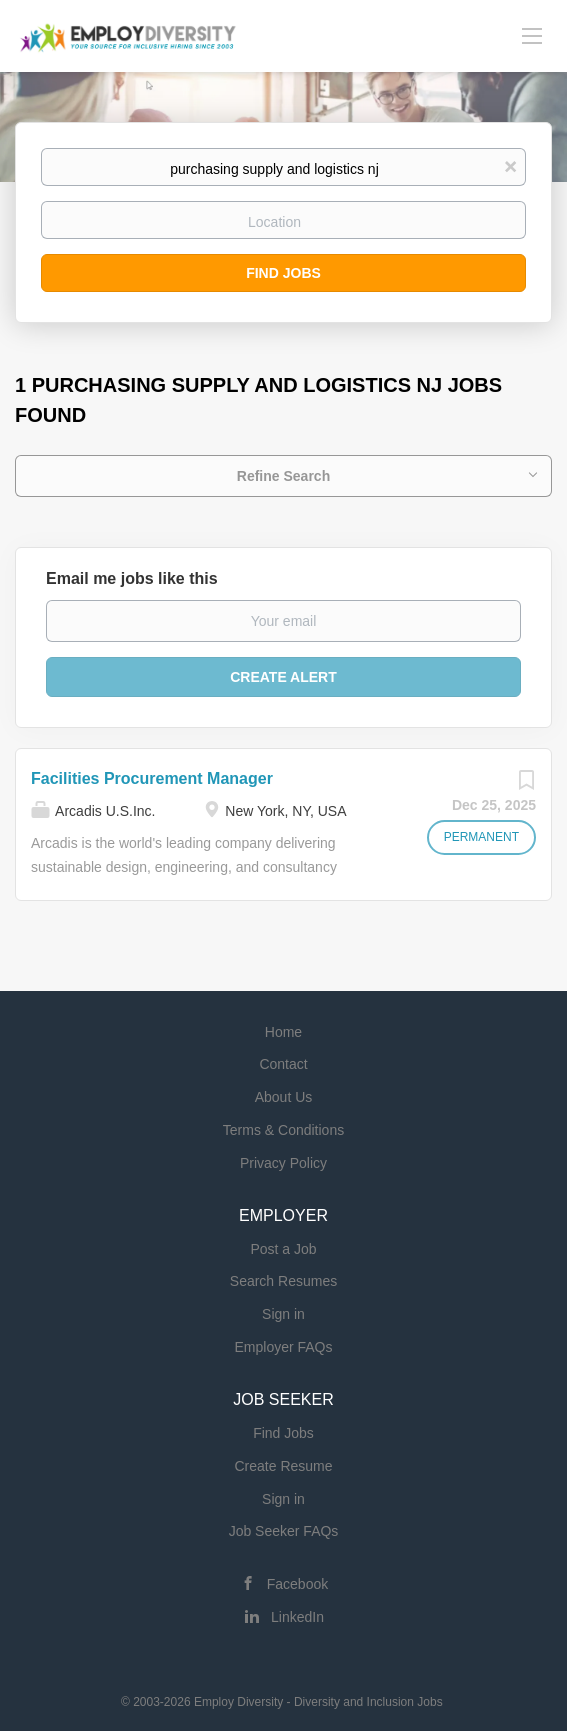 The width and height of the screenshot is (567, 1731). What do you see at coordinates (283, 1314) in the screenshot?
I see `Sign in` at bounding box center [283, 1314].